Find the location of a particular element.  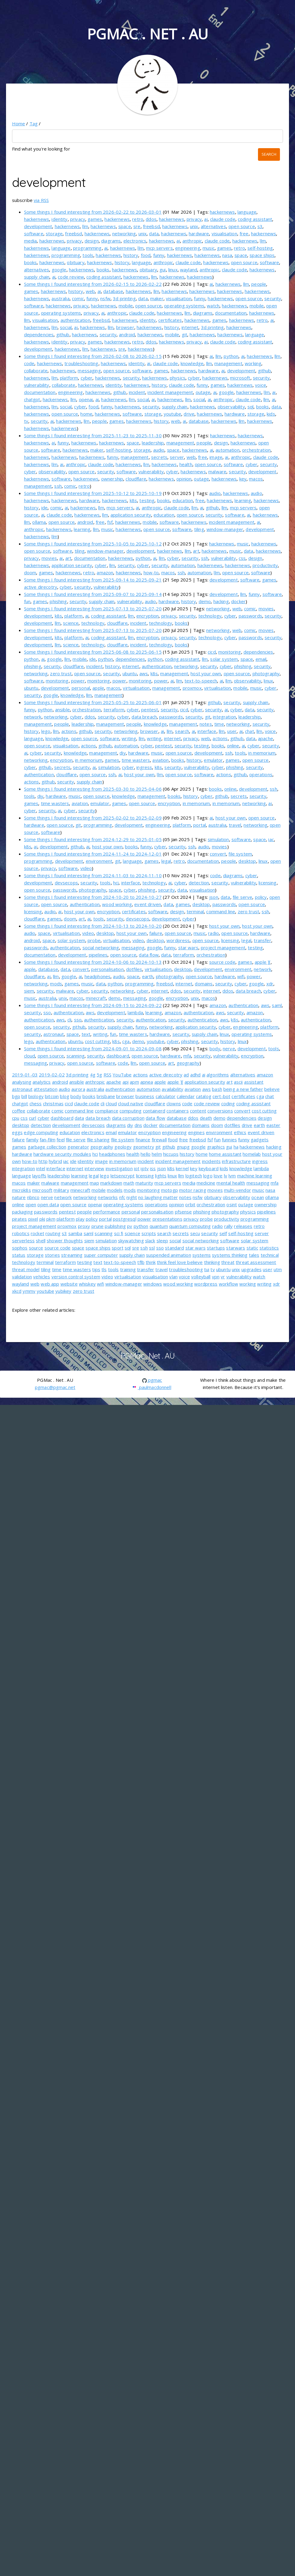

keyboard is located at coordinates (209, 1168).